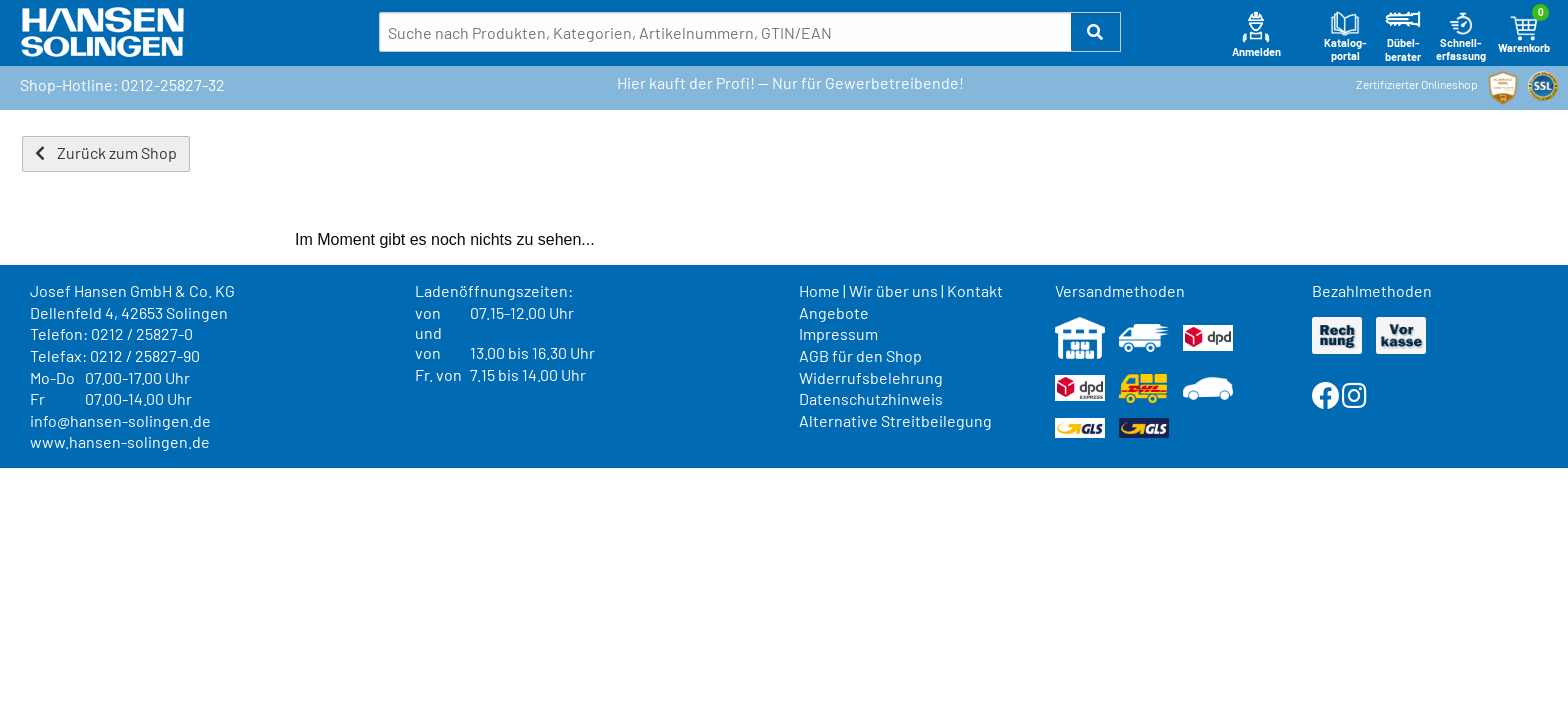 The height and width of the screenshot is (720, 1568). Describe the element at coordinates (1096, 32) in the screenshot. I see `[button]` at that location.